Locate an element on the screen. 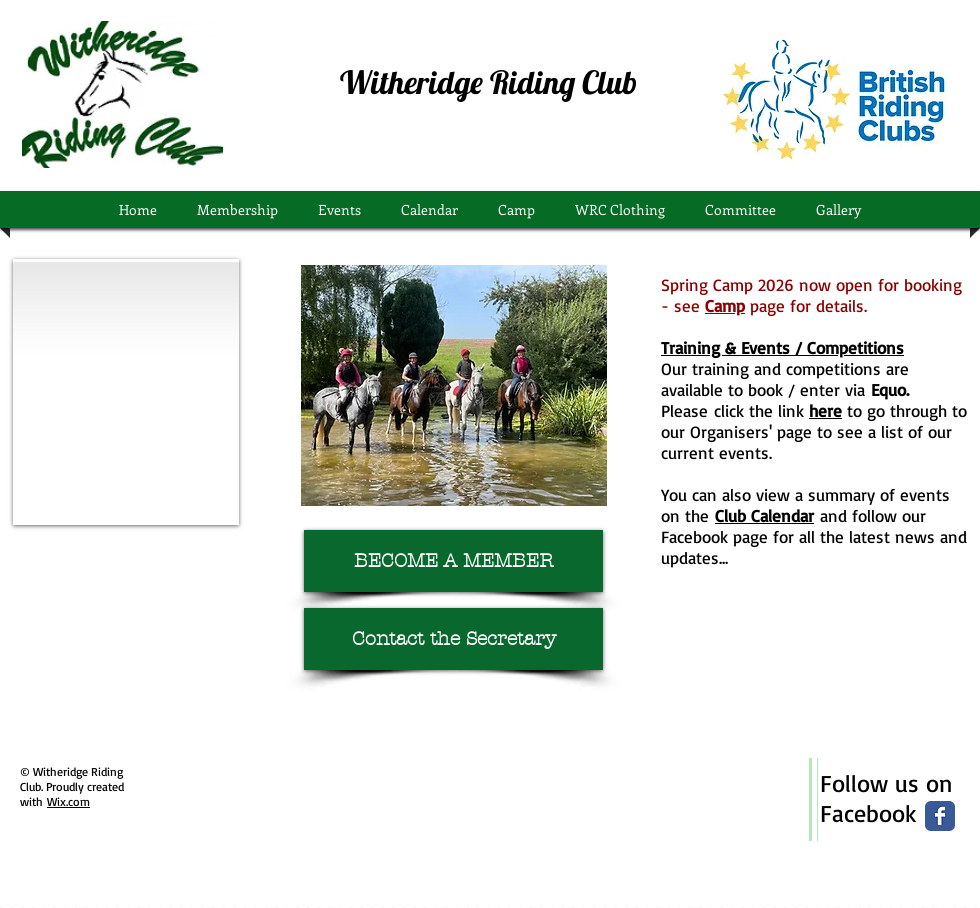 This screenshot has height=908, width=980. Camp is located at coordinates (725, 305).